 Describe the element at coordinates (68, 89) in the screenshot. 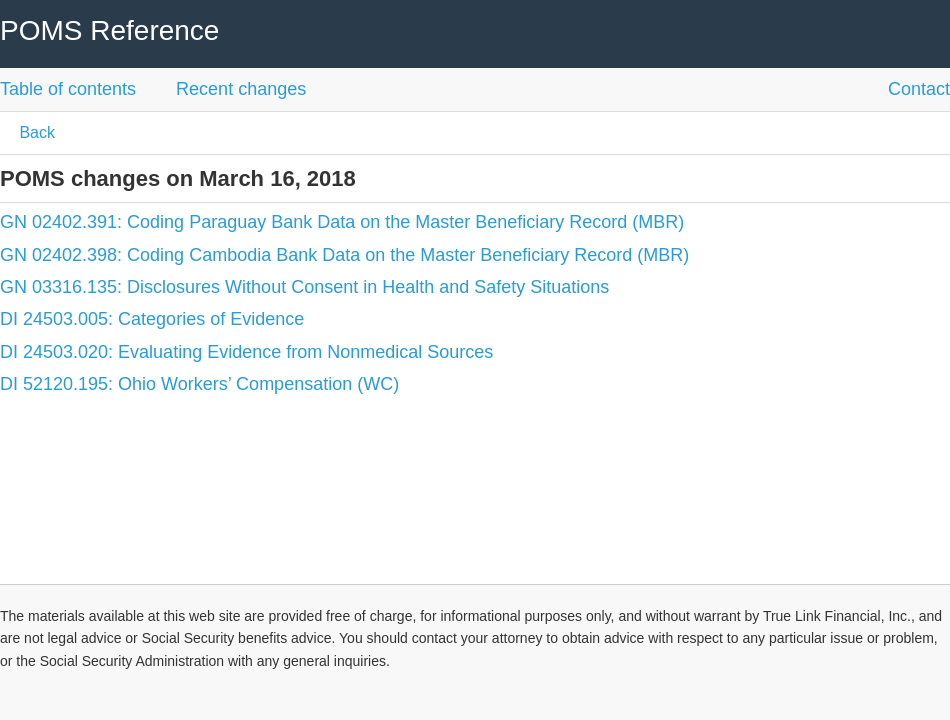

I see `Table of contents` at that location.